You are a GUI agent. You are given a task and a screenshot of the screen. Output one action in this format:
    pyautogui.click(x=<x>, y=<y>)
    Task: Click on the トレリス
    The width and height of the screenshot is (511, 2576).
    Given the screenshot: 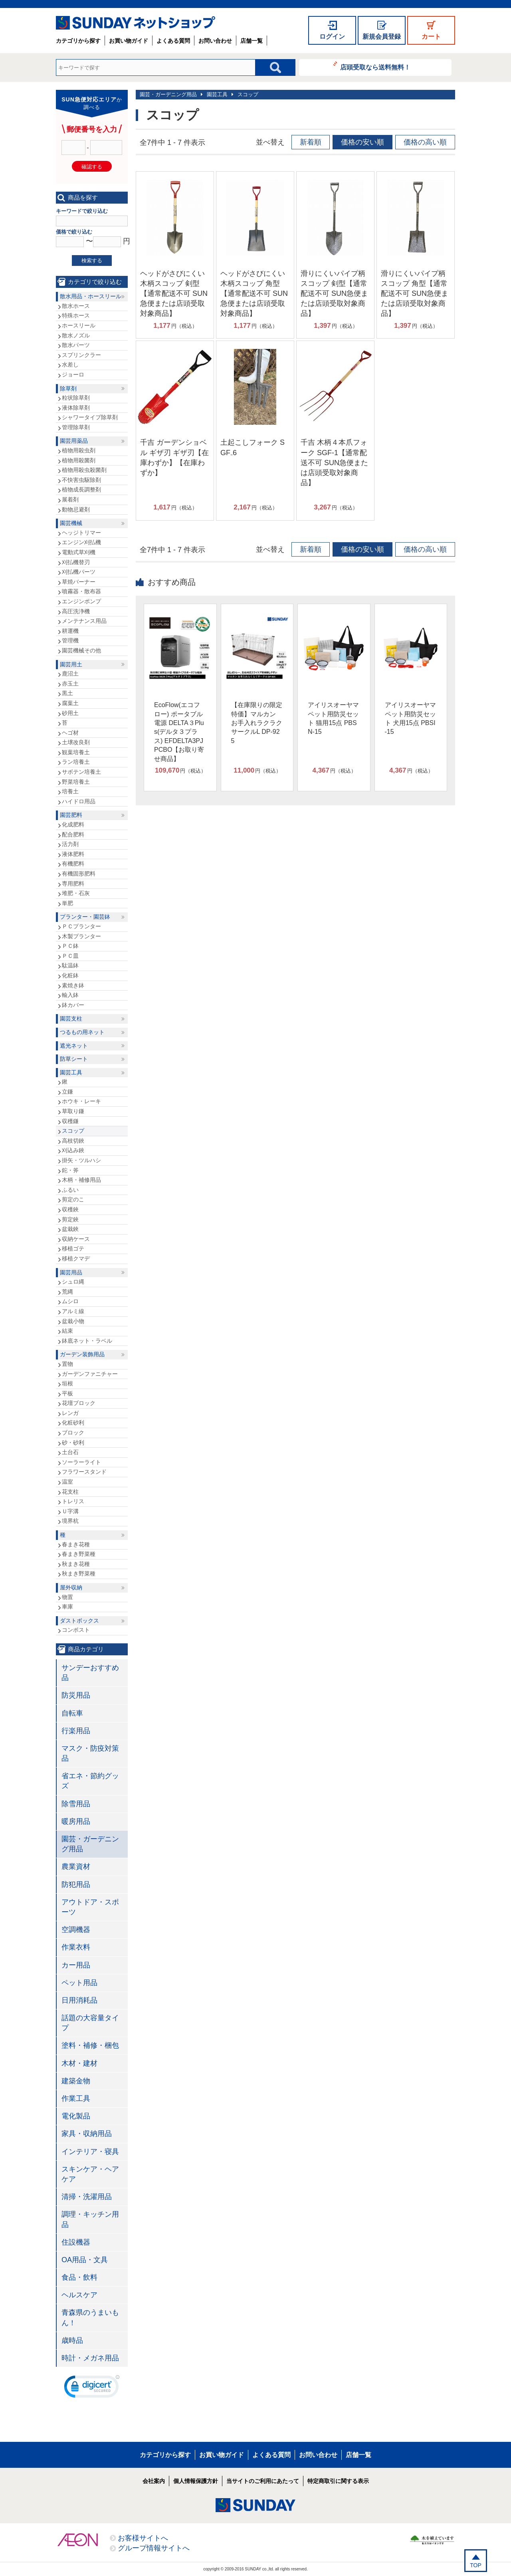 What is the action you would take?
    pyautogui.click(x=73, y=1501)
    